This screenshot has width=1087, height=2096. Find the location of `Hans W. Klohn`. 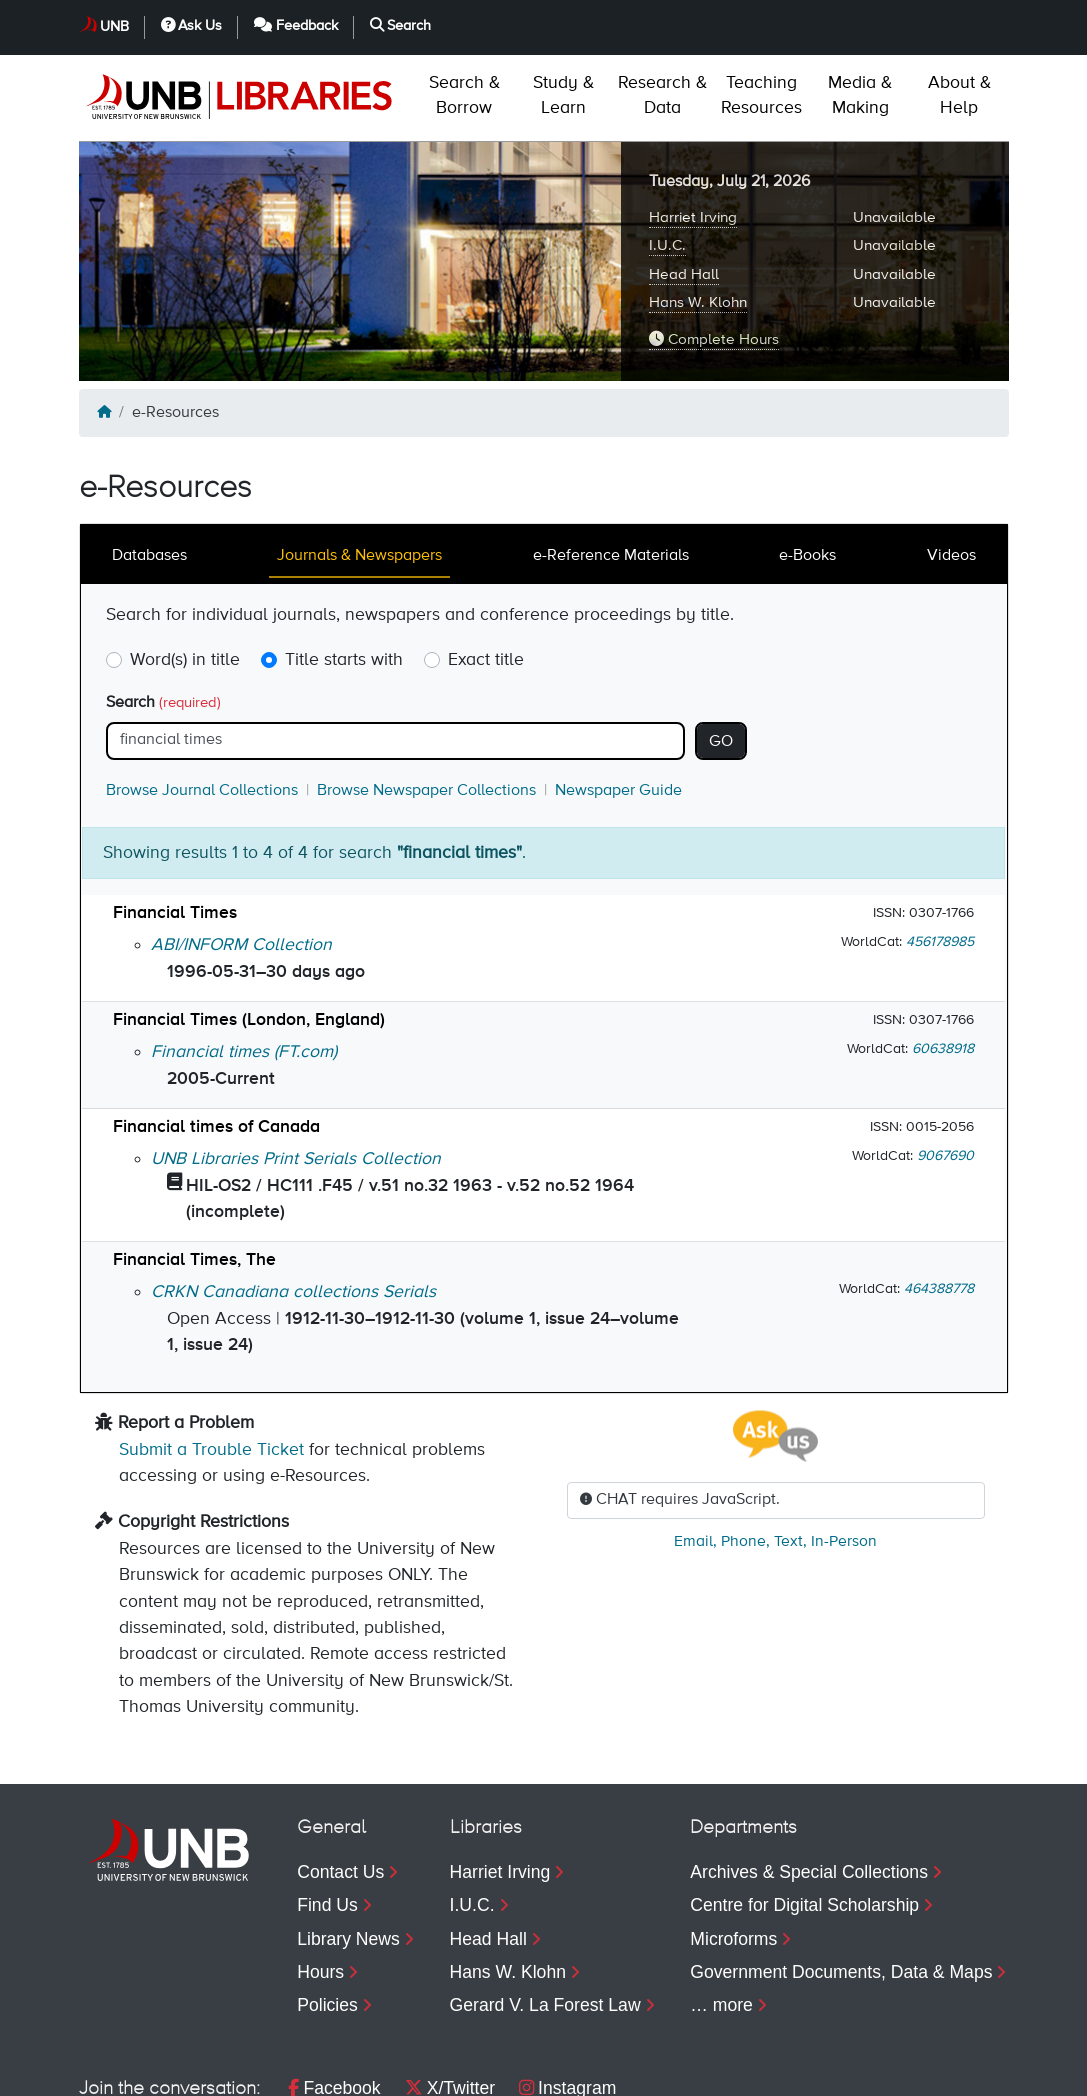

Hans W. Klohn is located at coordinates (698, 216).